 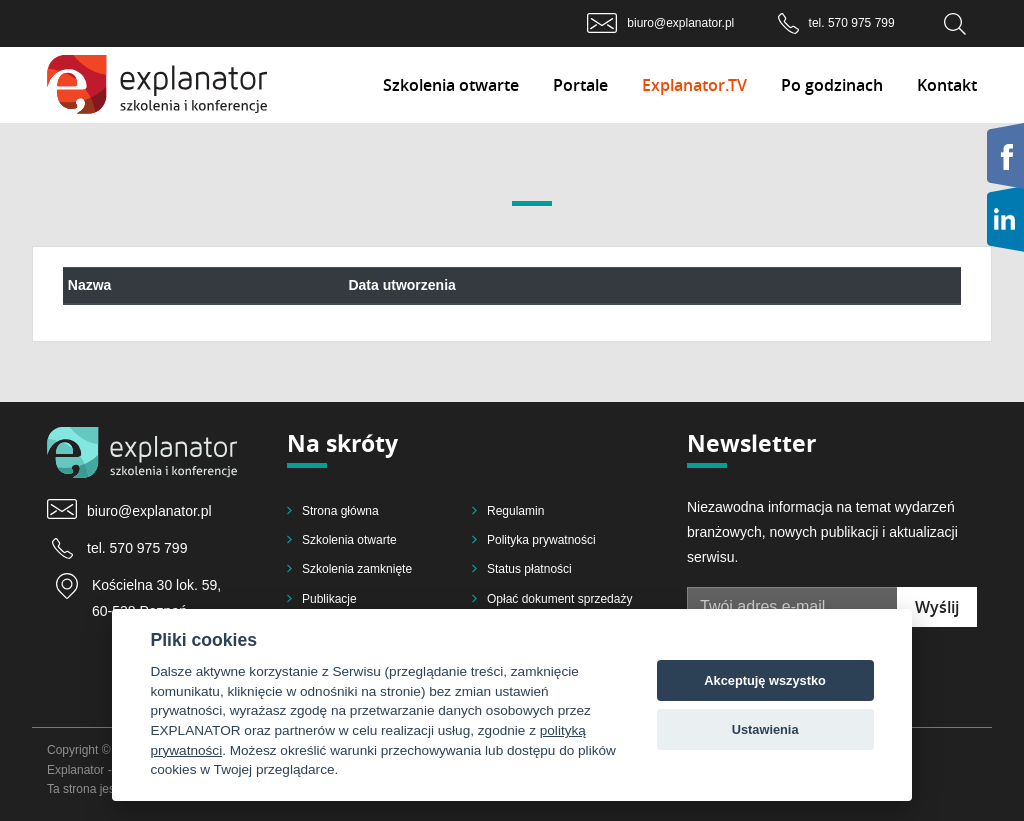 I want to click on Ustawienia, so click(x=765, y=729).